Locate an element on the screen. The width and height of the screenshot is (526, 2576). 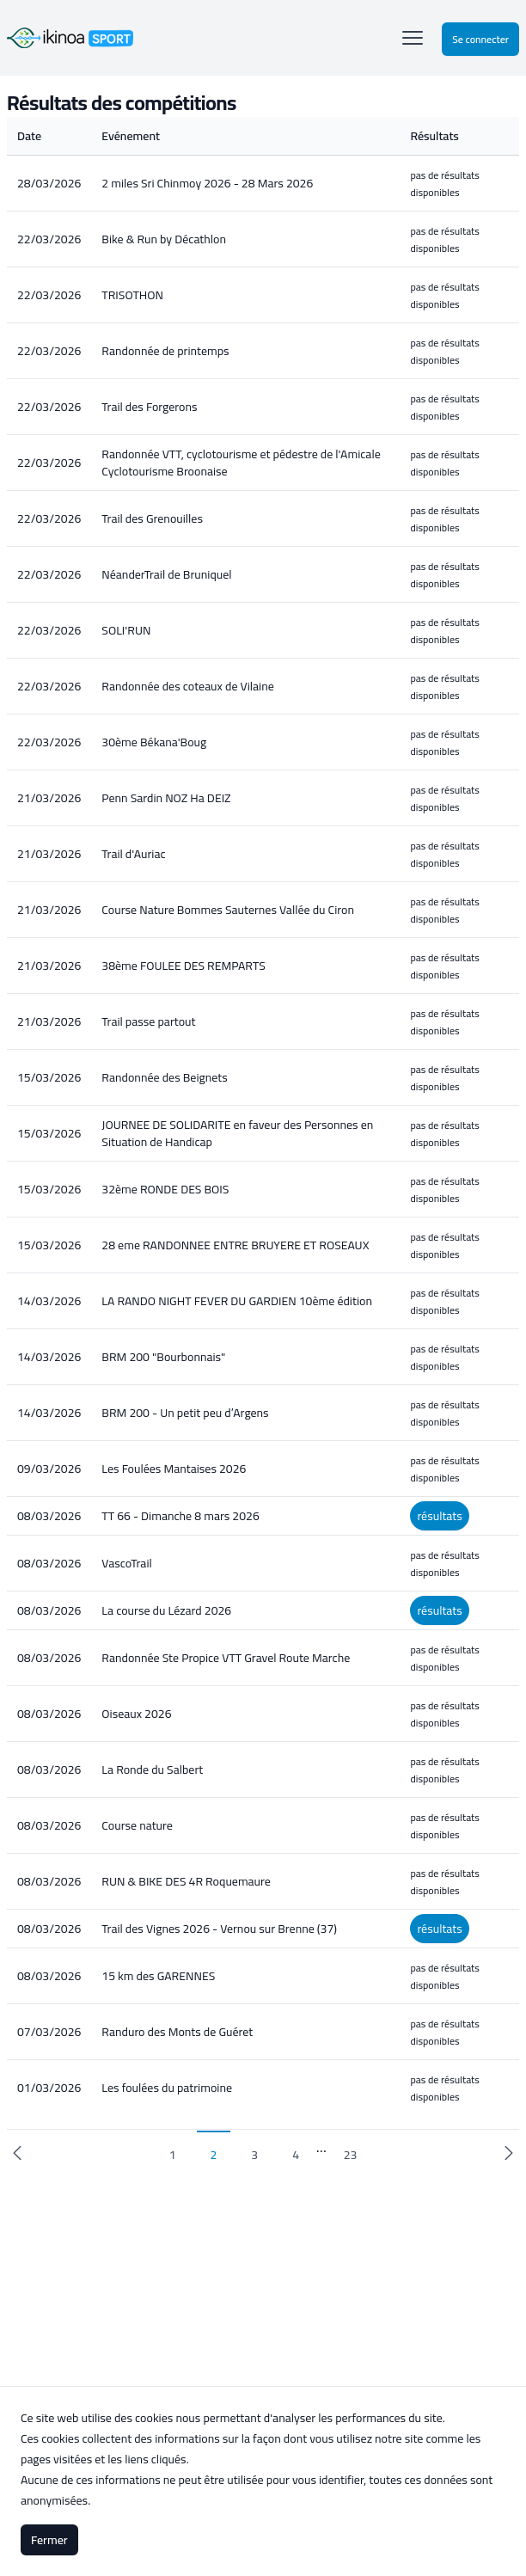
[previous] is located at coordinates (17, 2153).